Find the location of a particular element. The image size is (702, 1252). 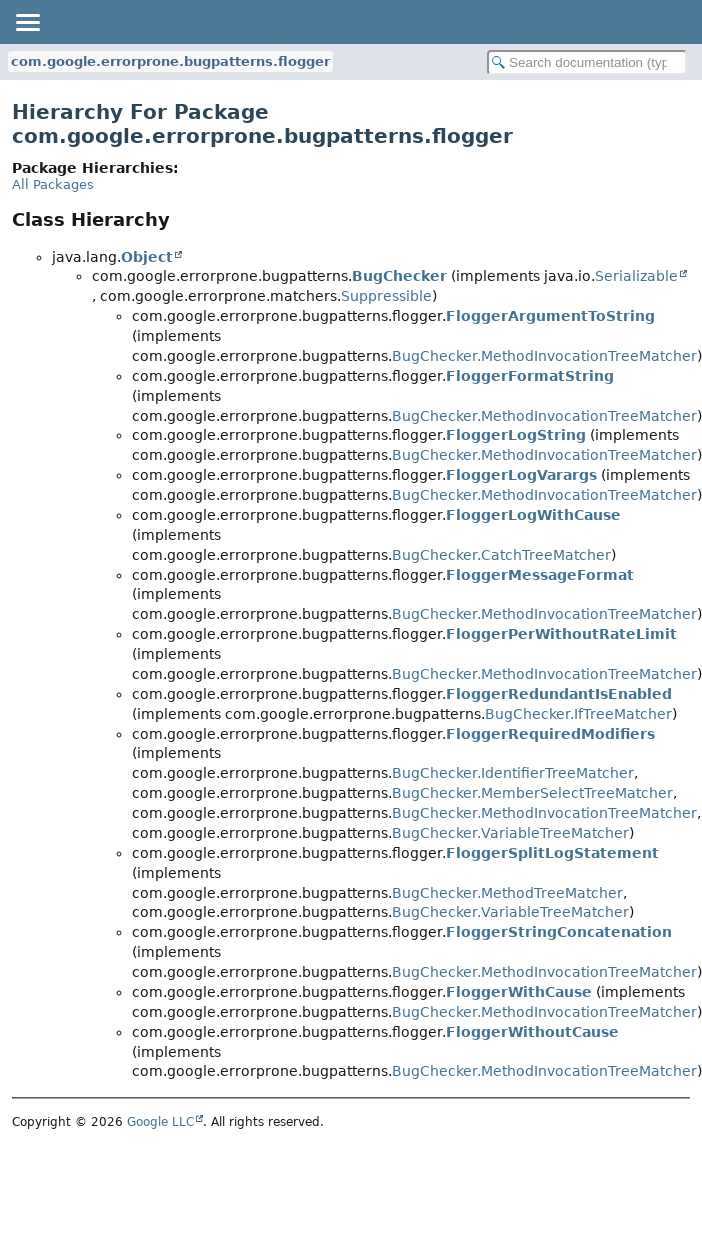

Suppressible is located at coordinates (386, 296).